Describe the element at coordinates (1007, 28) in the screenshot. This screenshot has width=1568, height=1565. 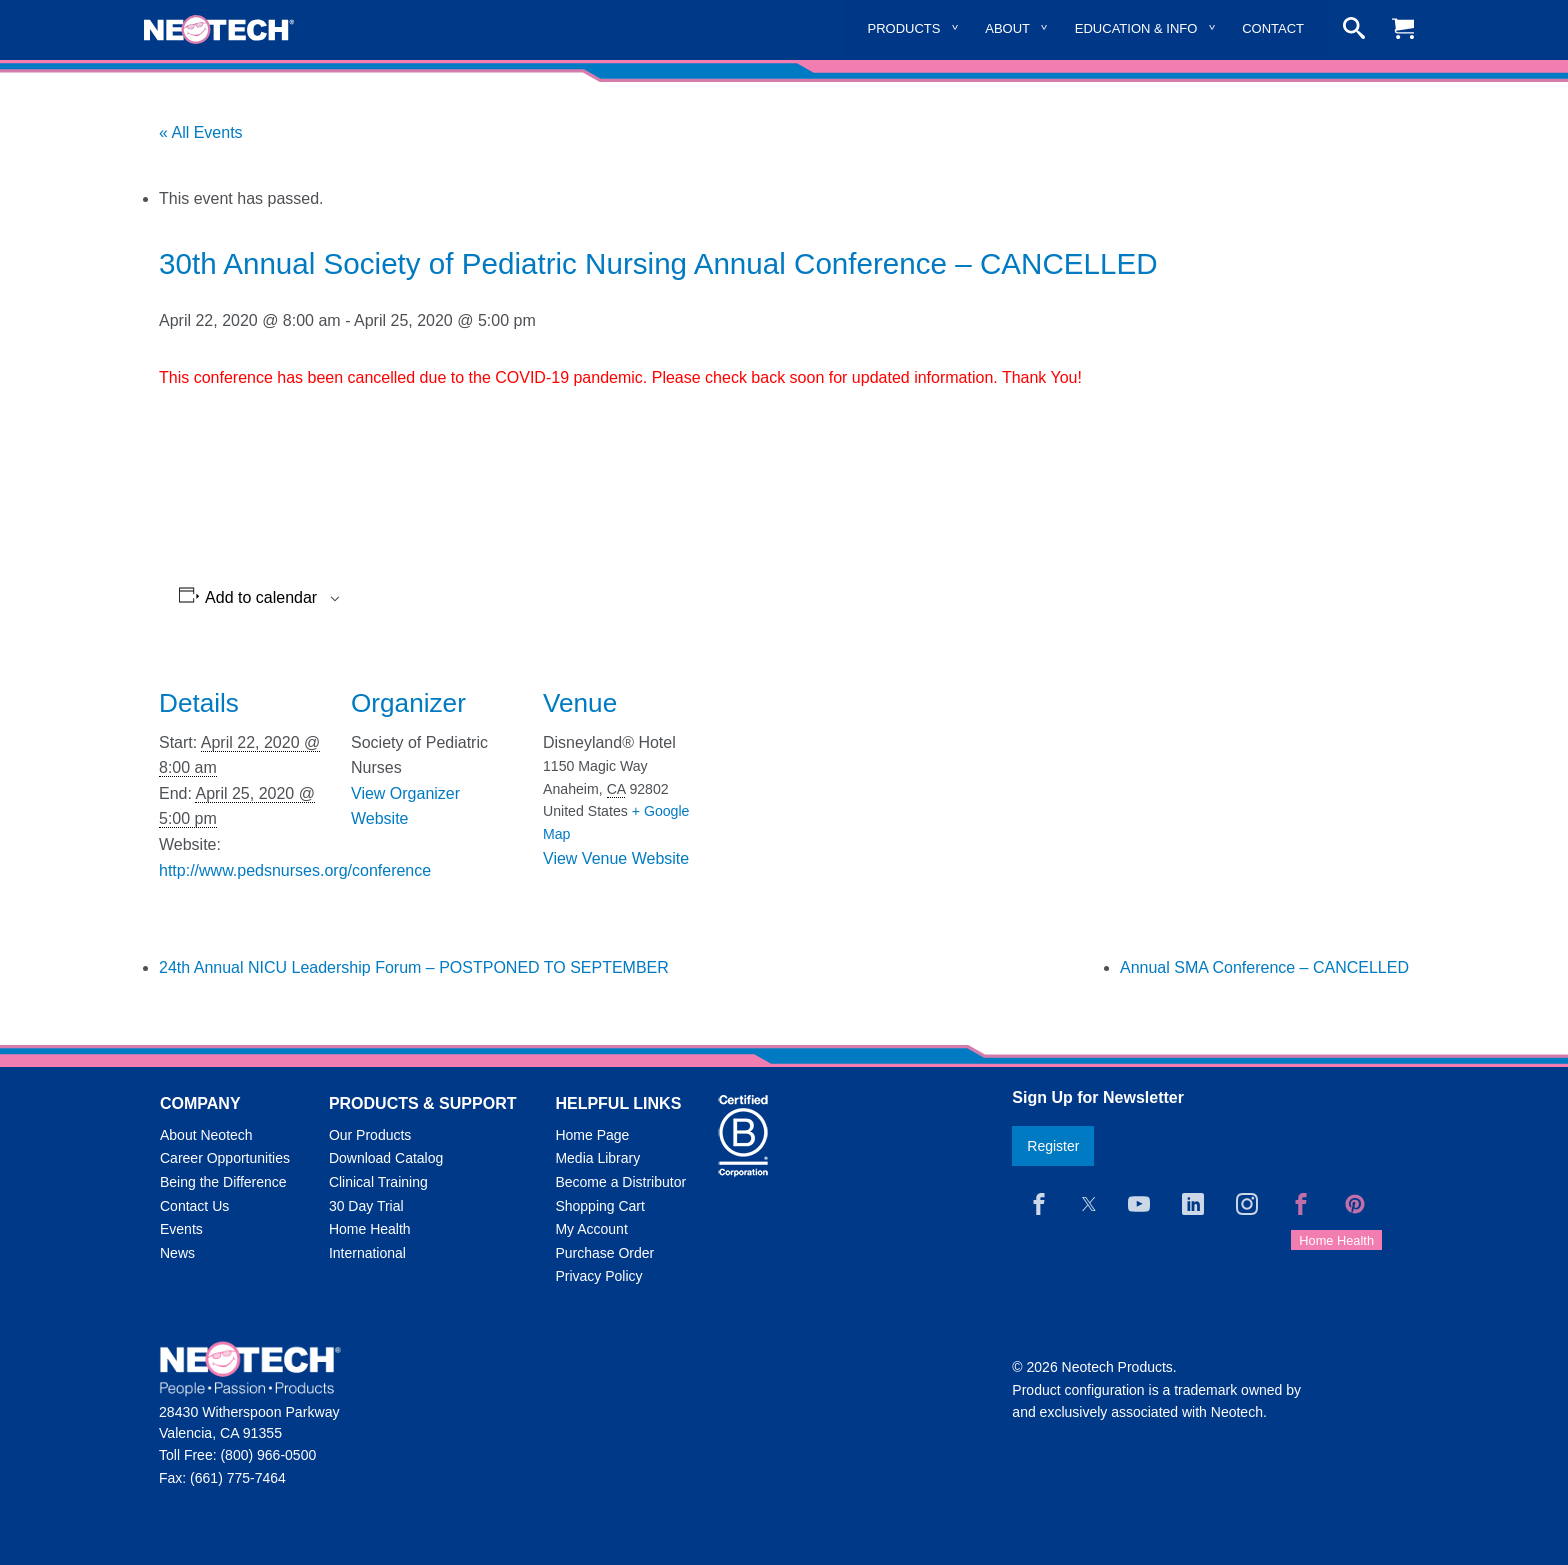
I see `About [menuitem]` at that location.